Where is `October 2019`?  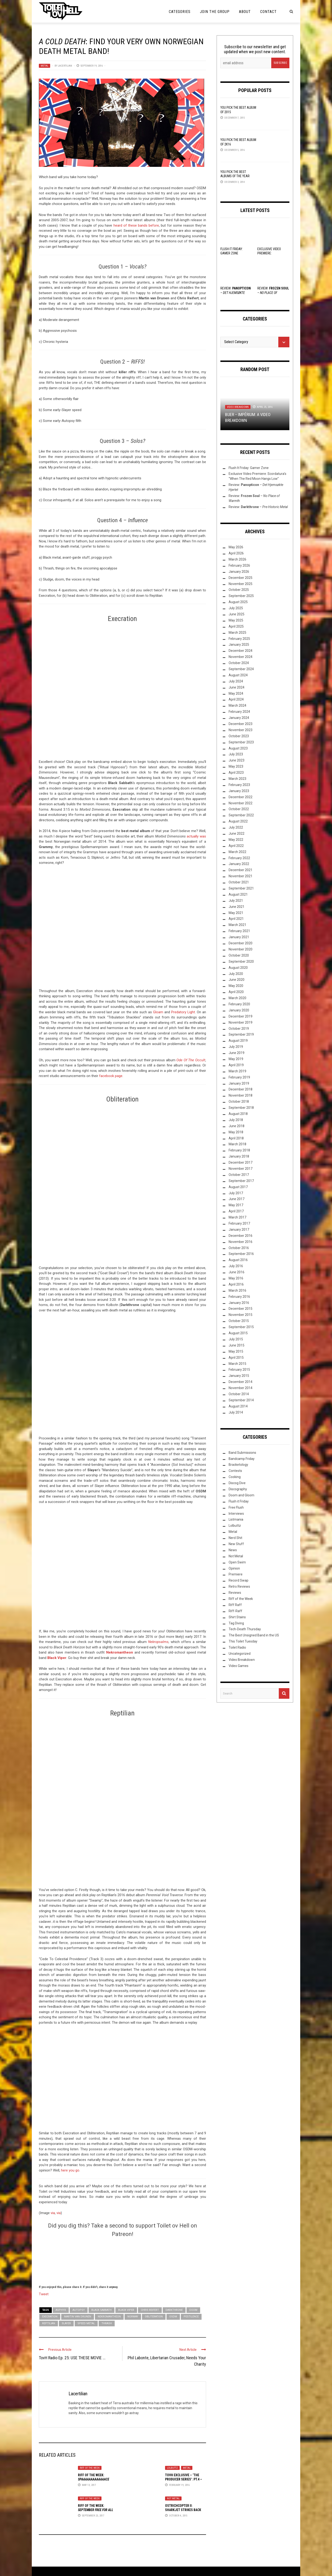 October 2019 is located at coordinates (239, 1028).